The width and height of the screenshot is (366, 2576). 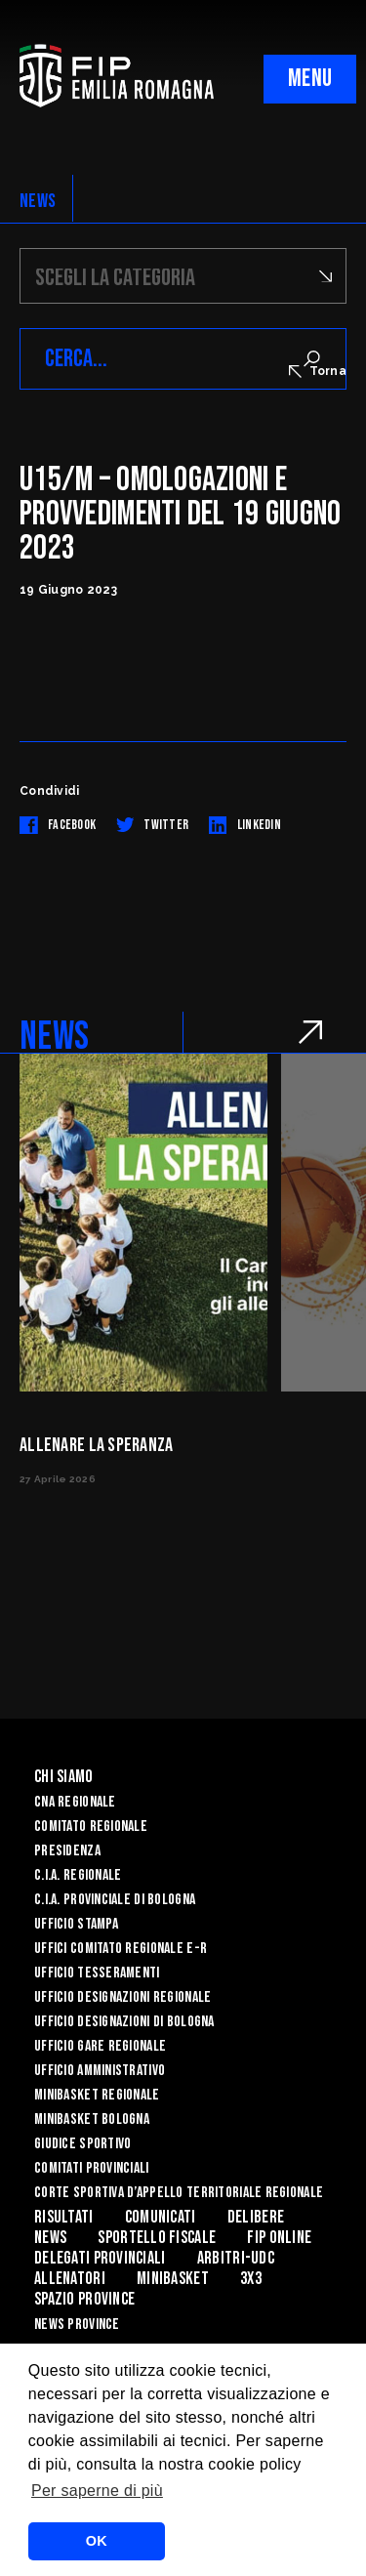 What do you see at coordinates (173, 2278) in the screenshot?
I see `MINIBASKET` at bounding box center [173, 2278].